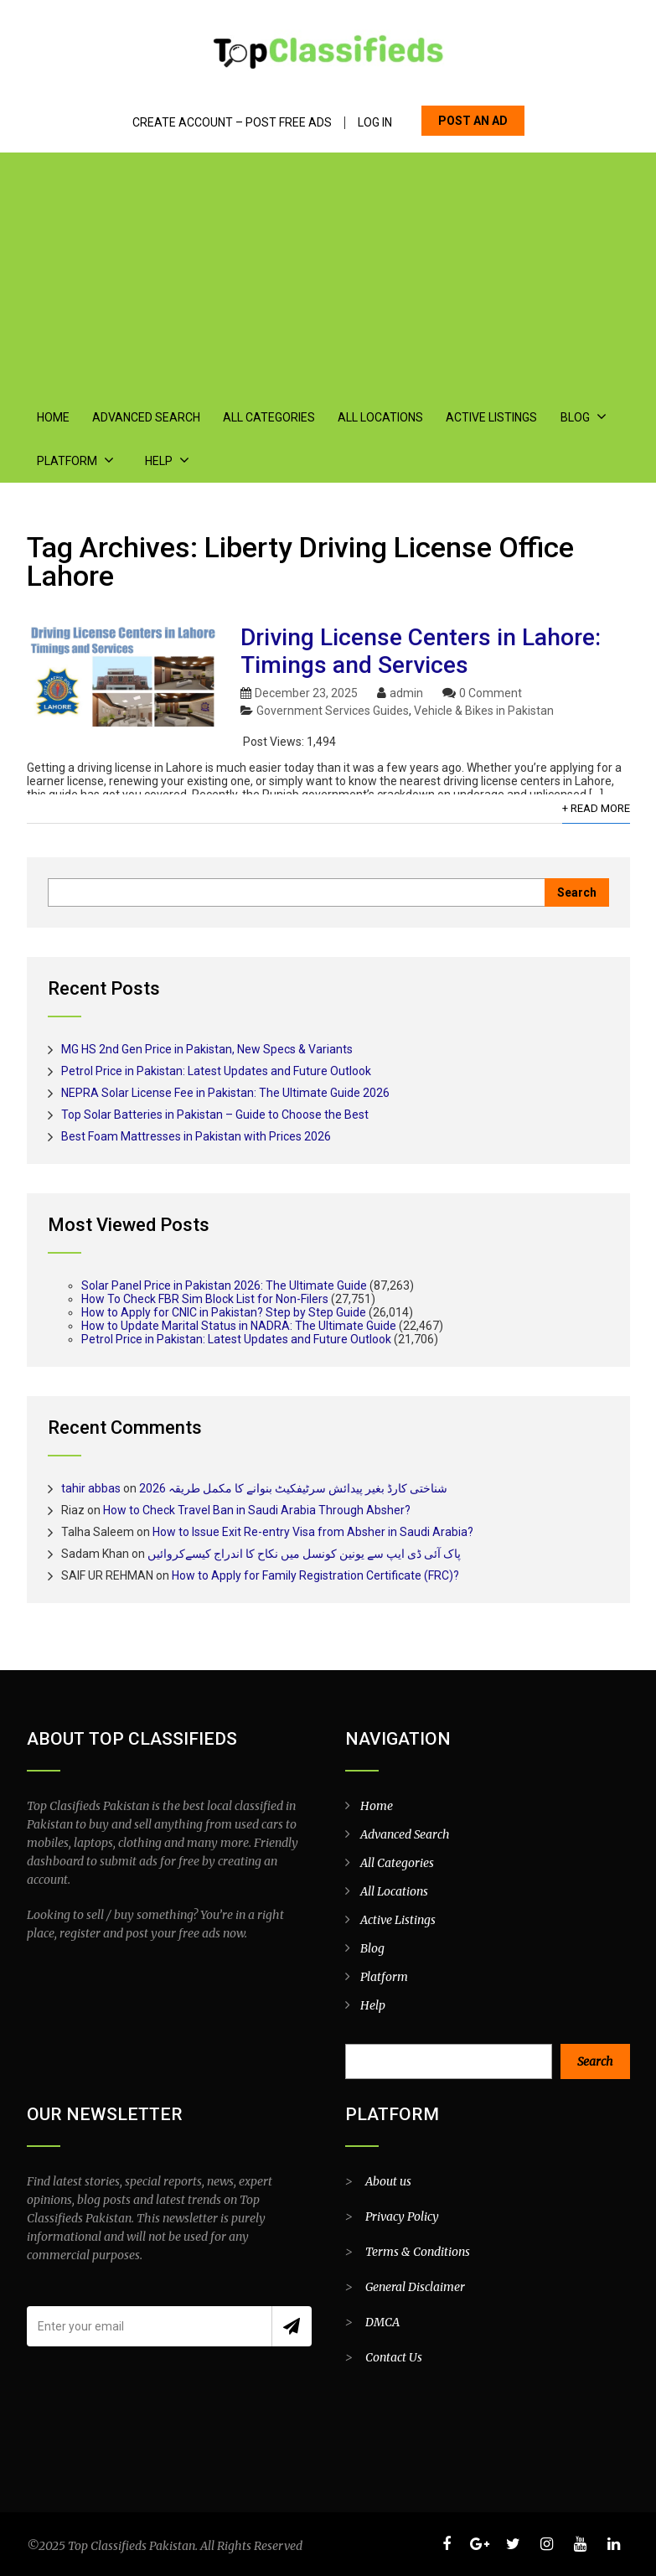 The image size is (656, 2576). Describe the element at coordinates (382, 2322) in the screenshot. I see `DMCA` at that location.